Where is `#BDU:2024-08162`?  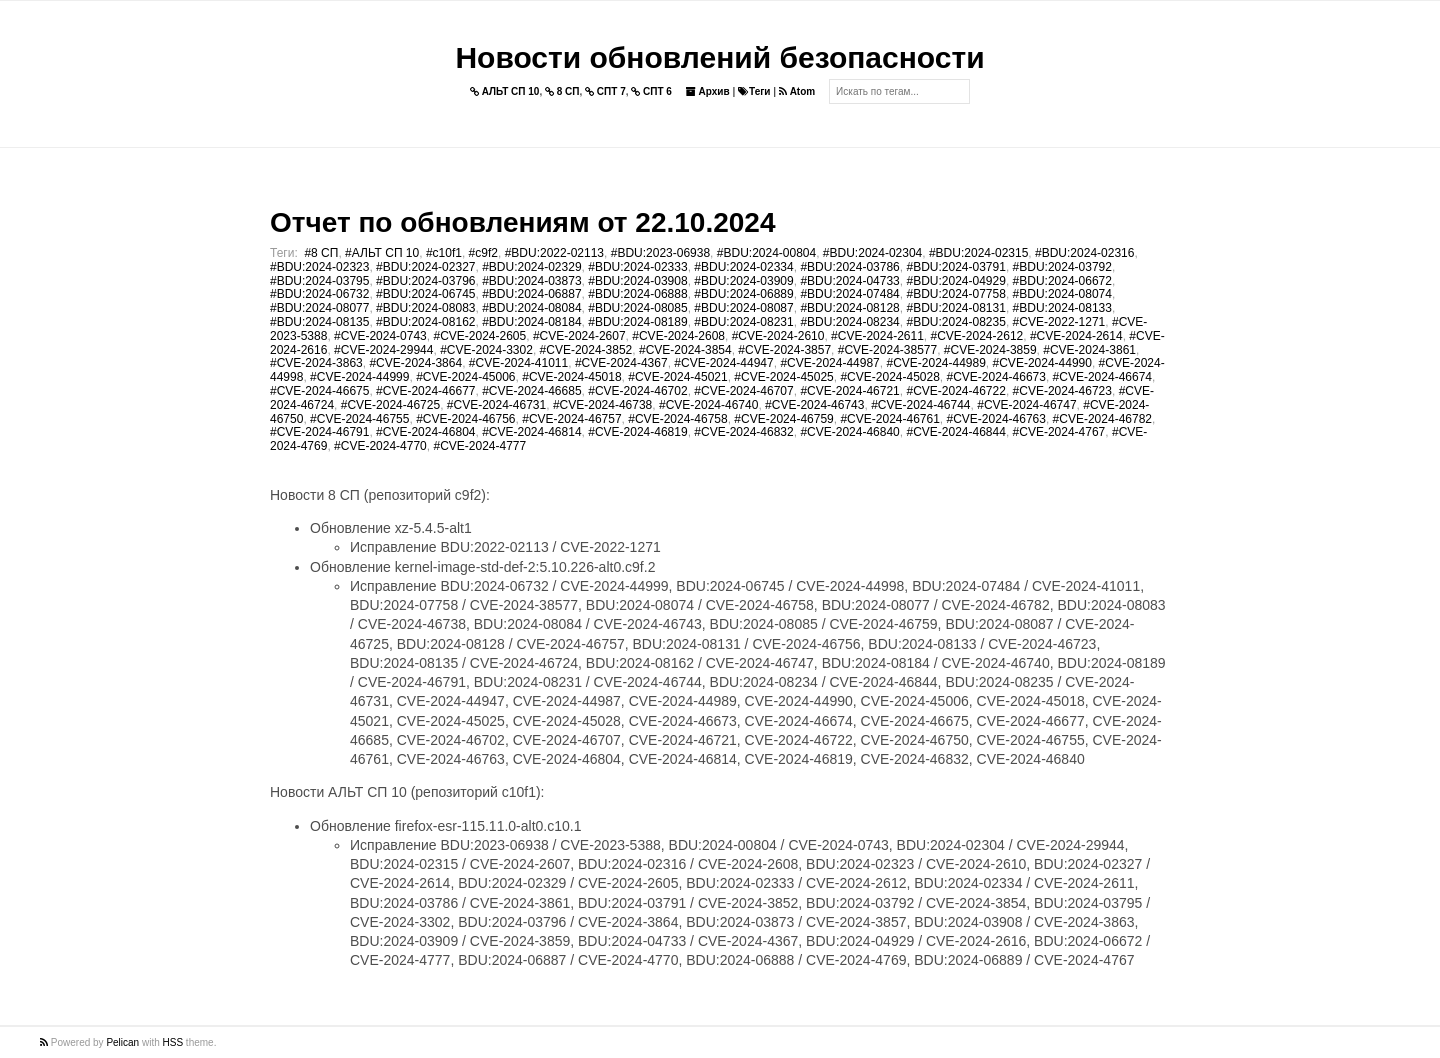
#BDU:2024-08162 is located at coordinates (425, 322).